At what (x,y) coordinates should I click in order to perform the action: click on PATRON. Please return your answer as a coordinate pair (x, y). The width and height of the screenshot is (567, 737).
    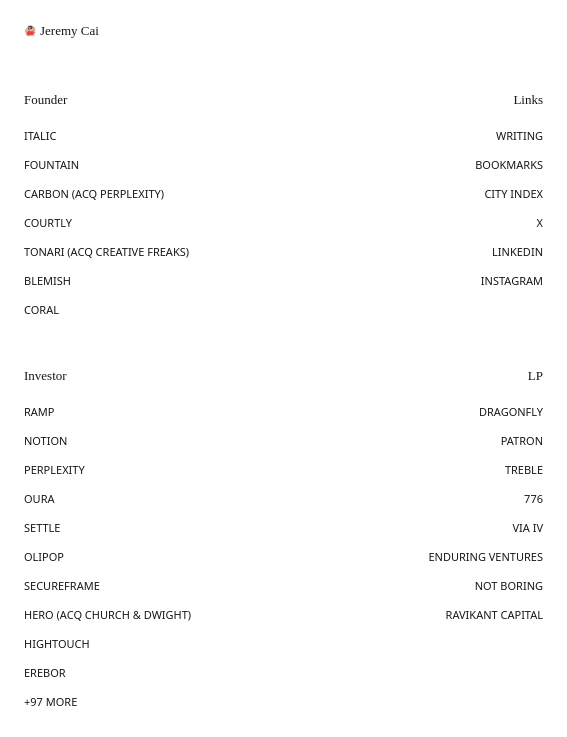
    Looking at the image, I should click on (522, 440).